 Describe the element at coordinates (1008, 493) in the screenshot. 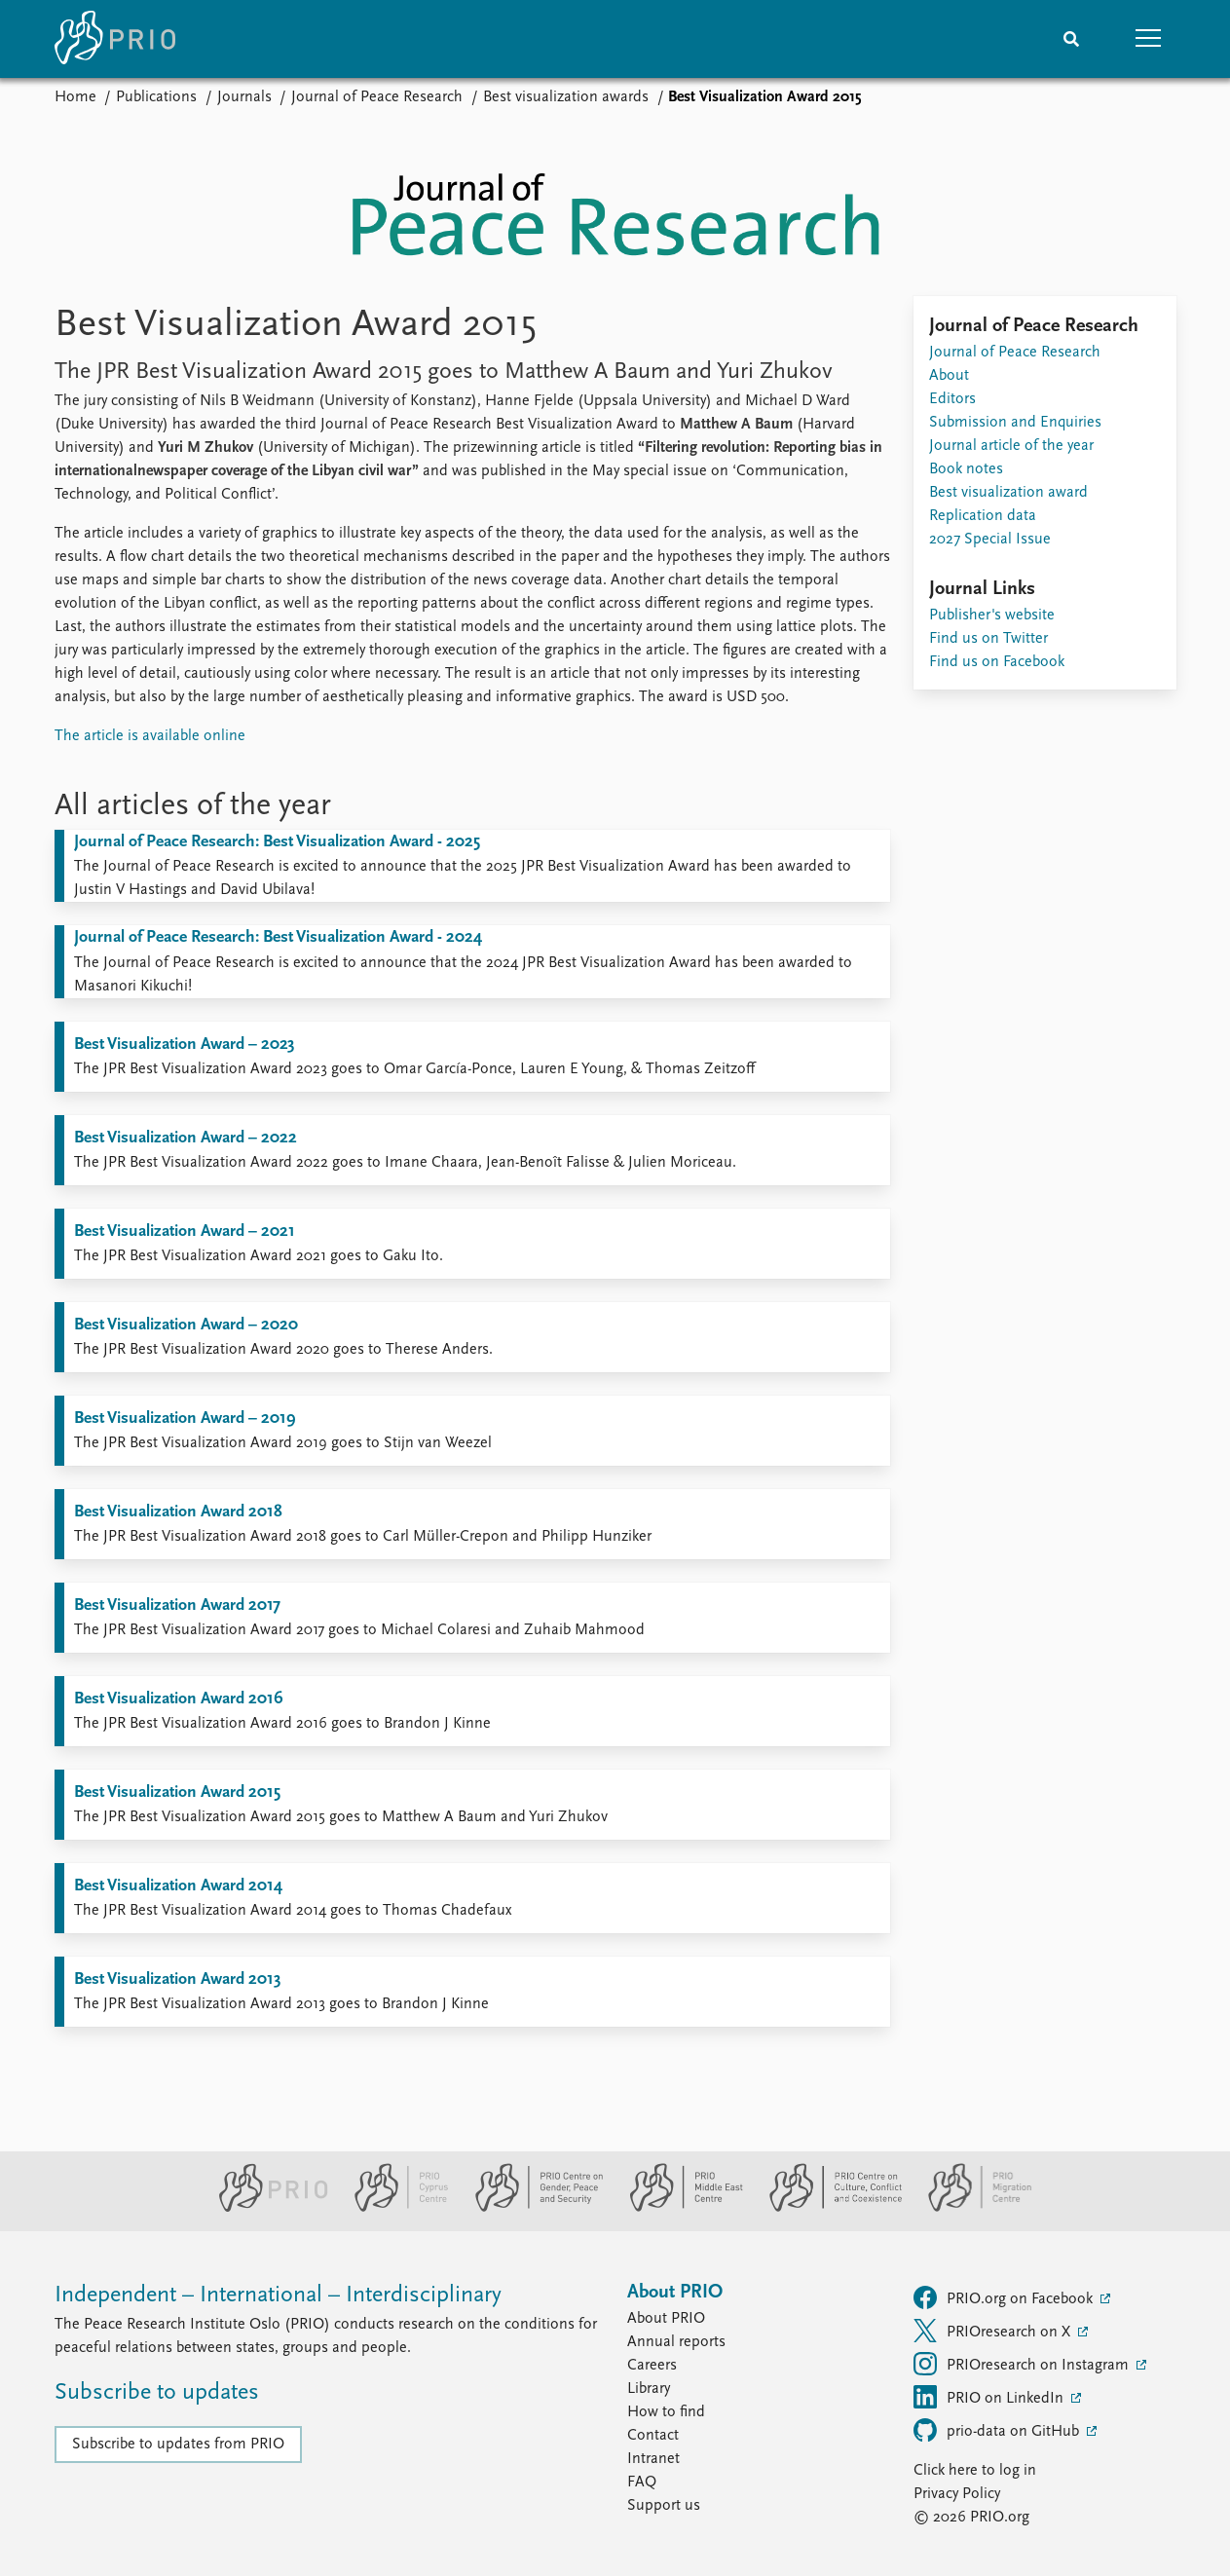

I see `Best visualization award` at that location.